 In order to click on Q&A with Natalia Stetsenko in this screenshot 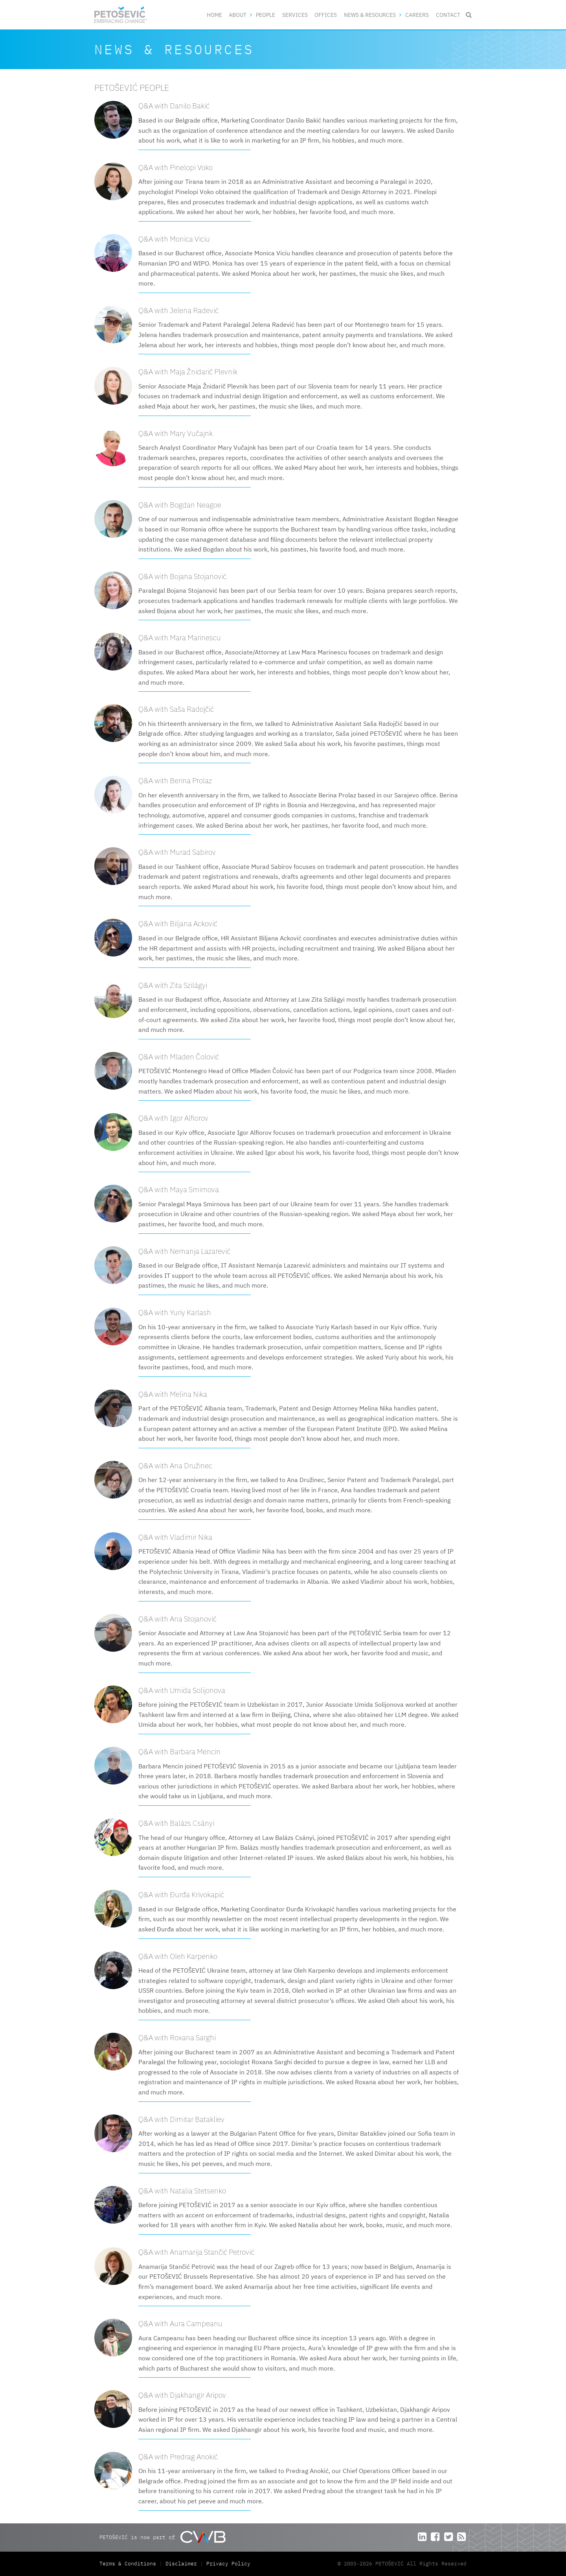, I will do `click(182, 2190)`.